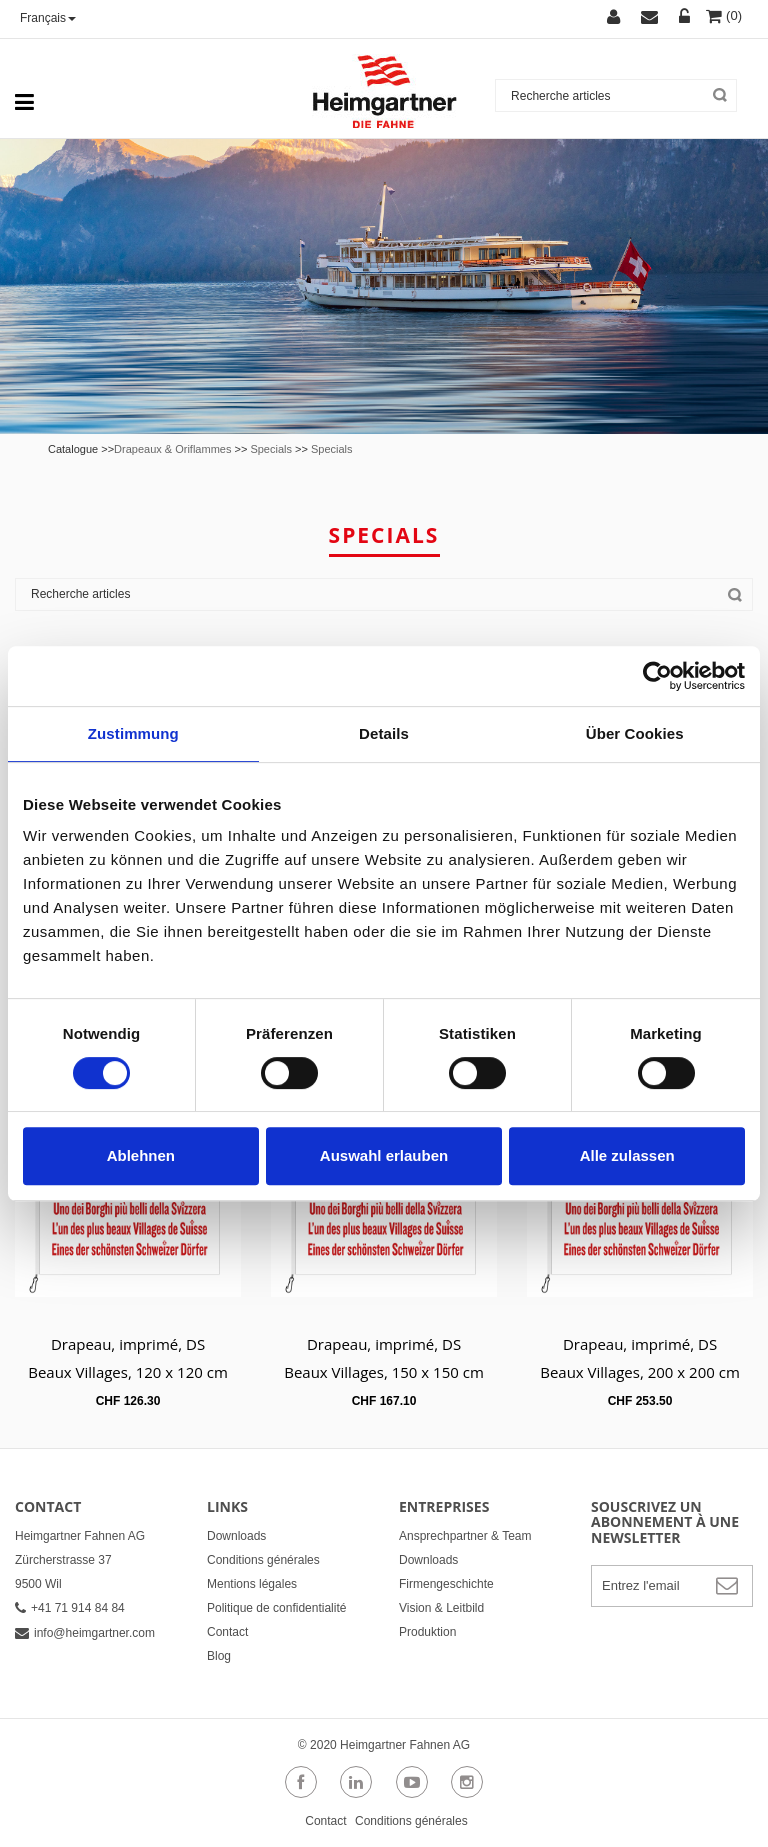  Describe the element at coordinates (236, 1536) in the screenshot. I see `Downloads` at that location.